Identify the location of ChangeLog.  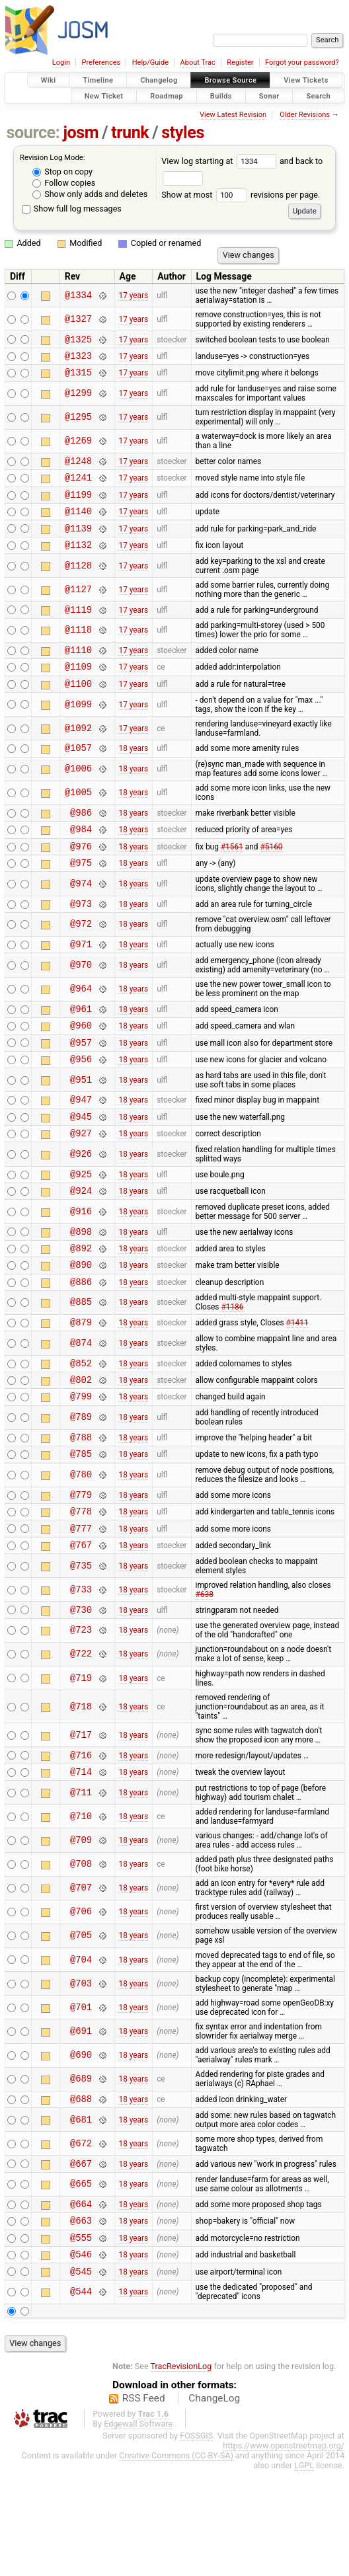
(214, 2503).